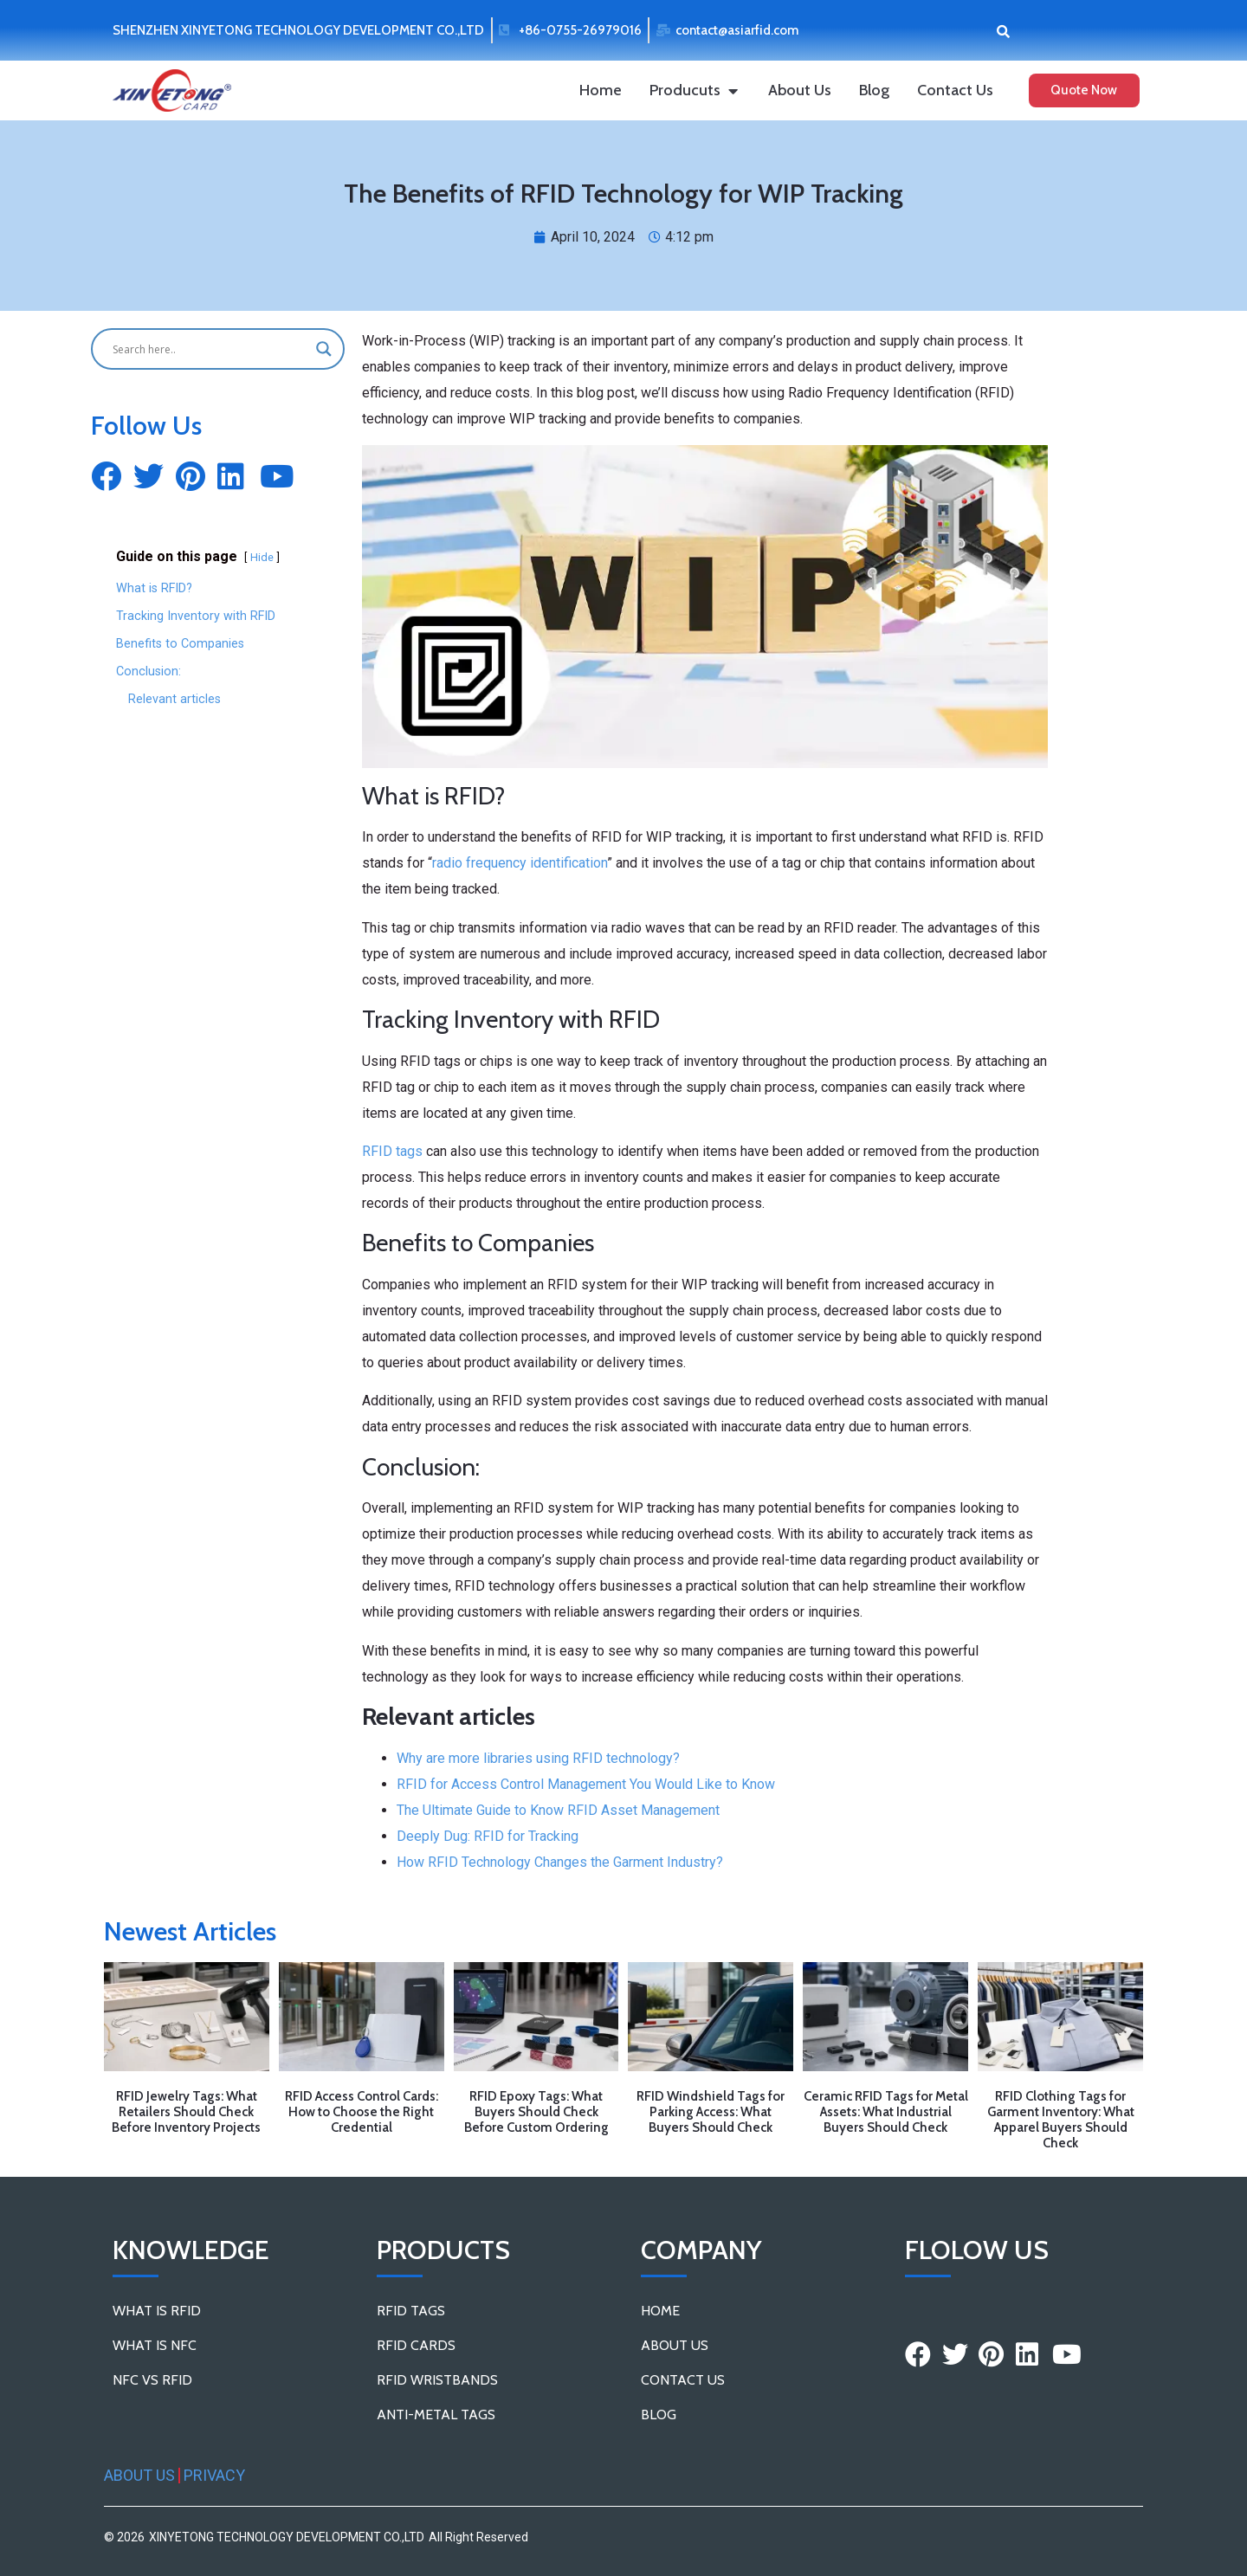 The height and width of the screenshot is (2576, 1247). Describe the element at coordinates (538, 1758) in the screenshot. I see `Why are more libraries using RFID technology?` at that location.